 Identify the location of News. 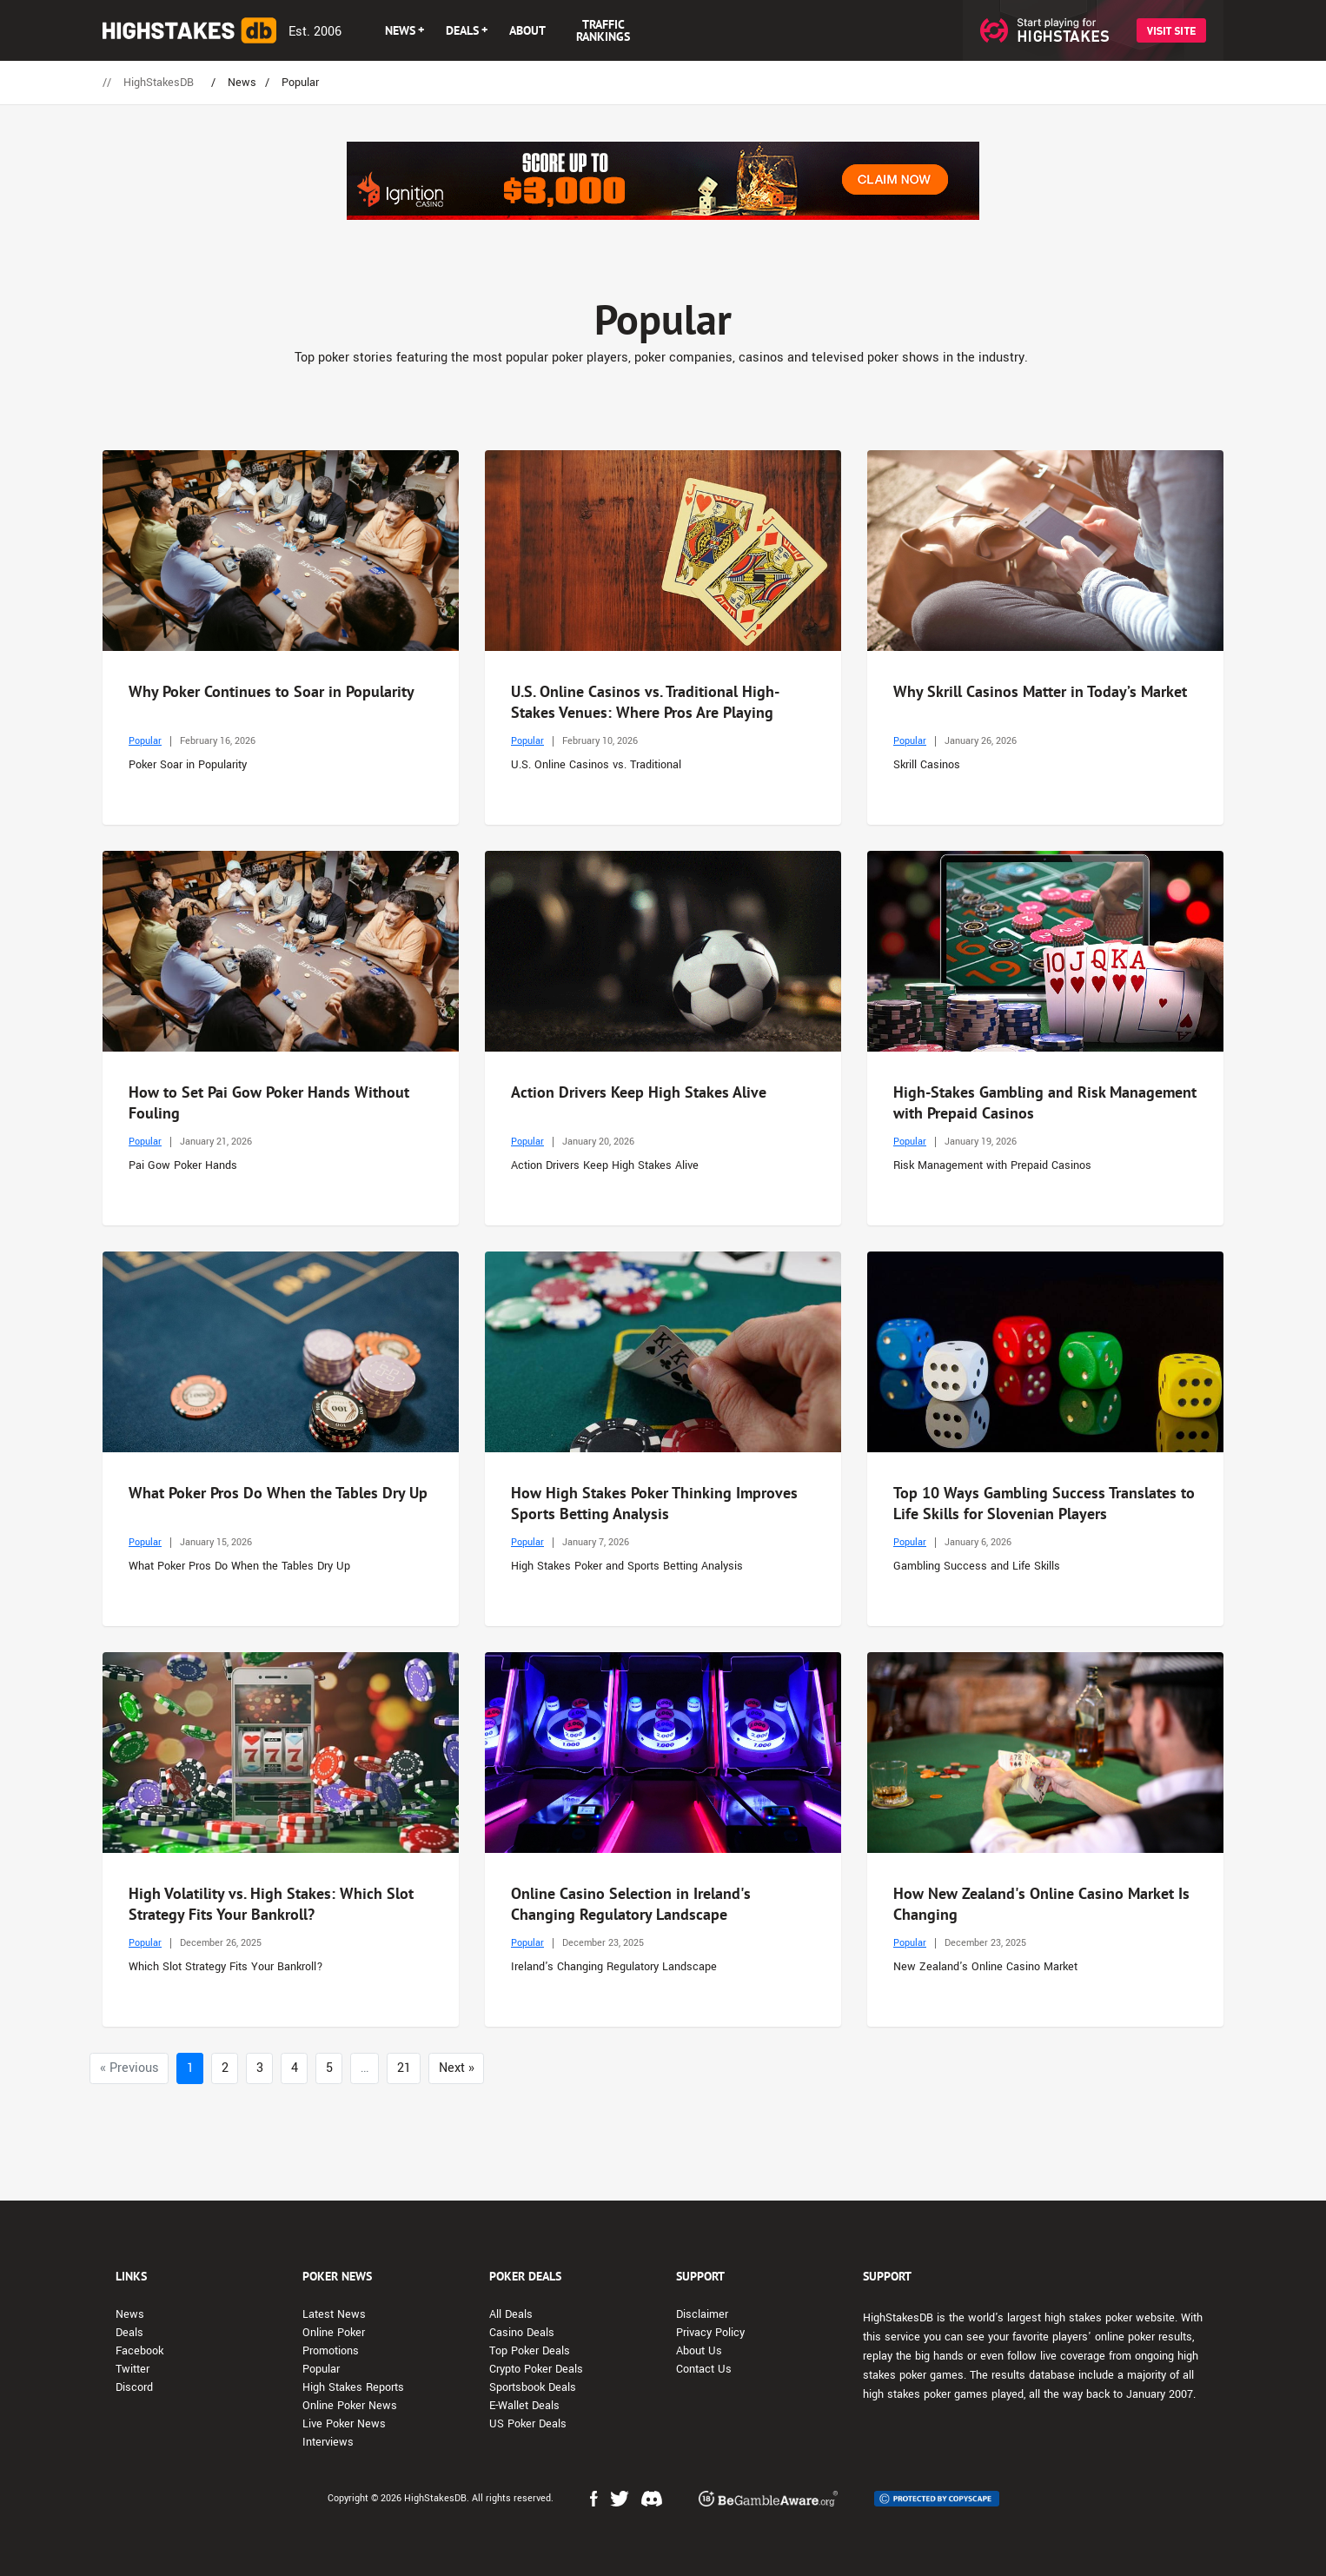
(130, 2314).